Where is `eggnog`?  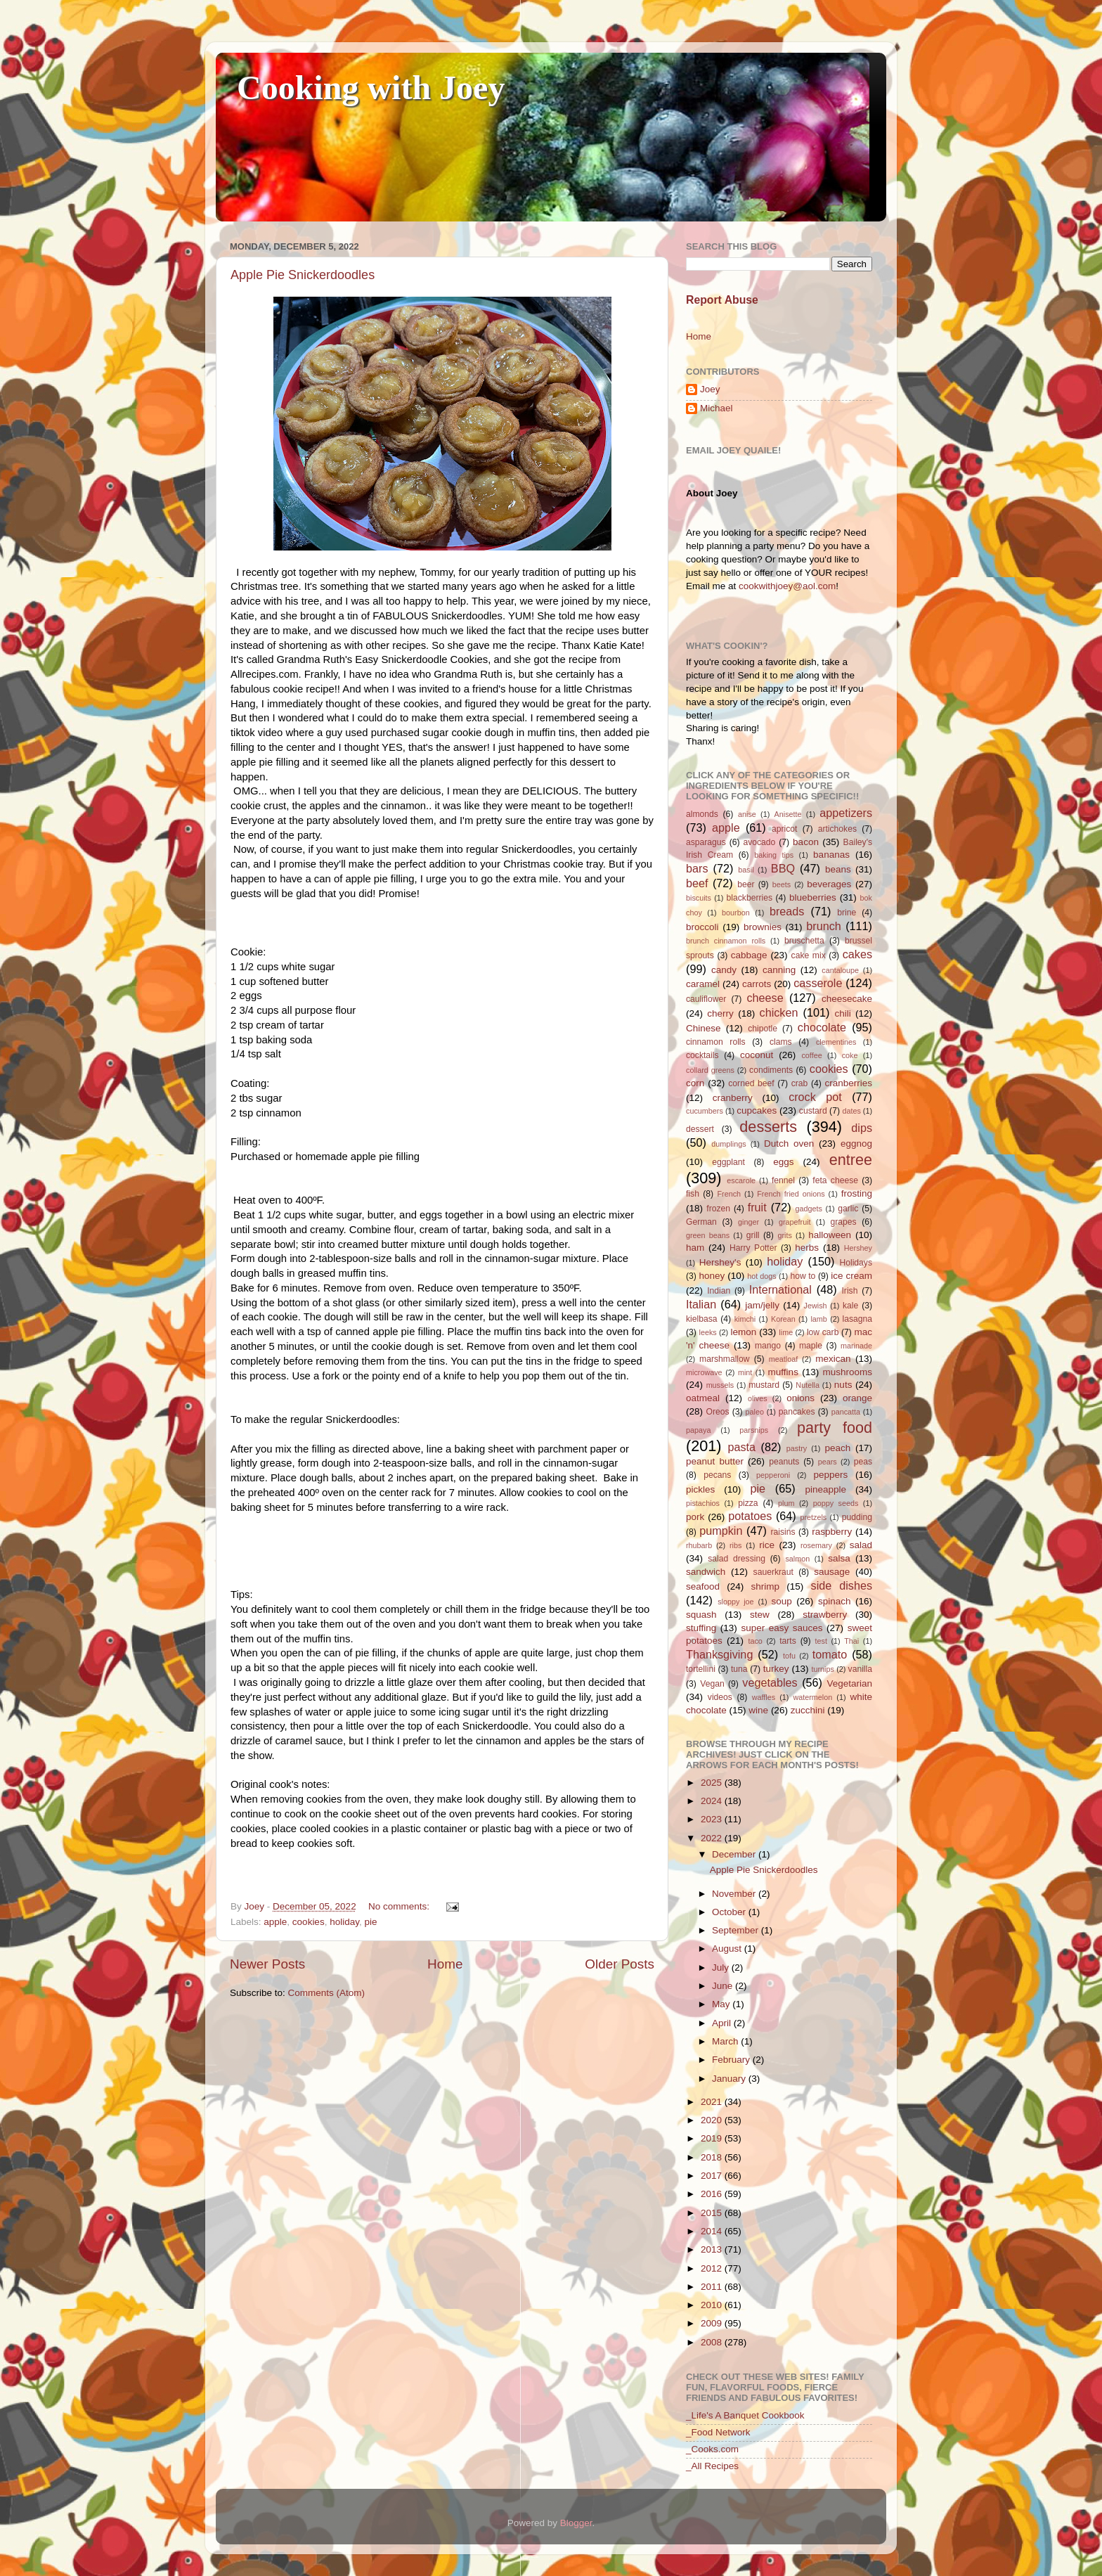 eggnog is located at coordinates (856, 1143).